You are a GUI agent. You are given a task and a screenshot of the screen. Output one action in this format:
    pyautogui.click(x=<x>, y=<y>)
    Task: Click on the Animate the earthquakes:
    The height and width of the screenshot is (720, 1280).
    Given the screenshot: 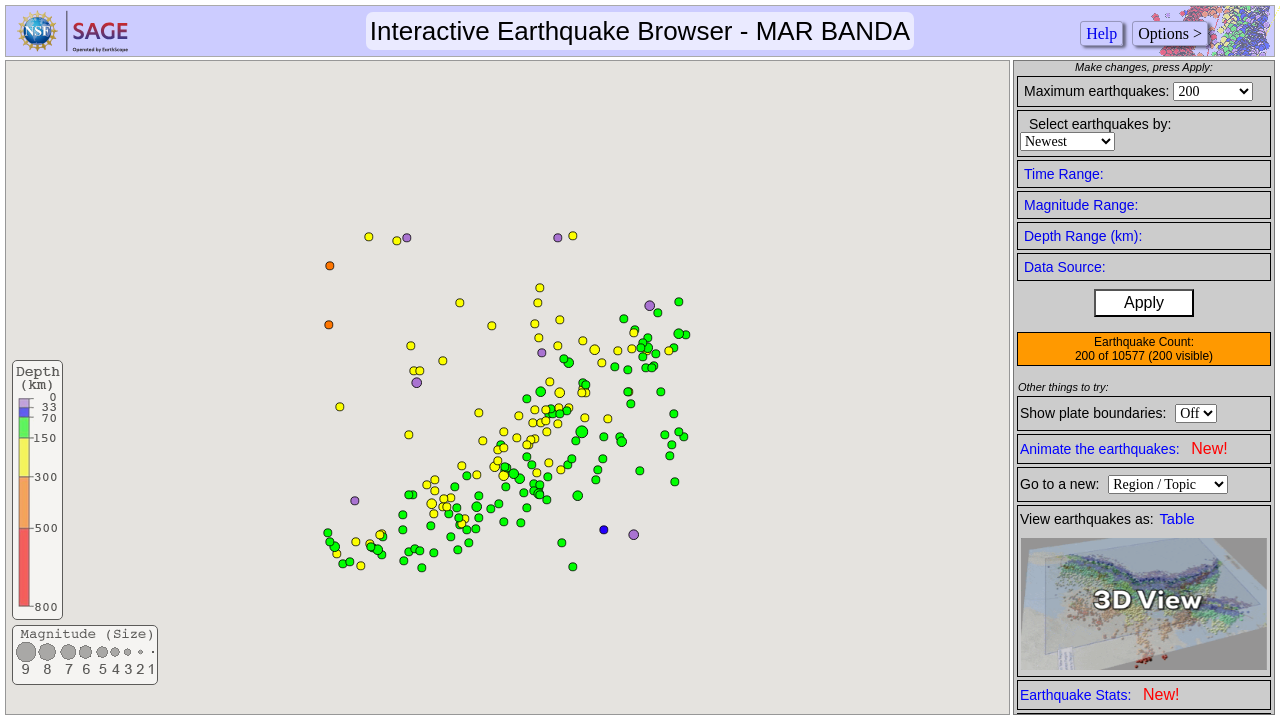 What is the action you would take?
    pyautogui.click(x=1124, y=448)
    